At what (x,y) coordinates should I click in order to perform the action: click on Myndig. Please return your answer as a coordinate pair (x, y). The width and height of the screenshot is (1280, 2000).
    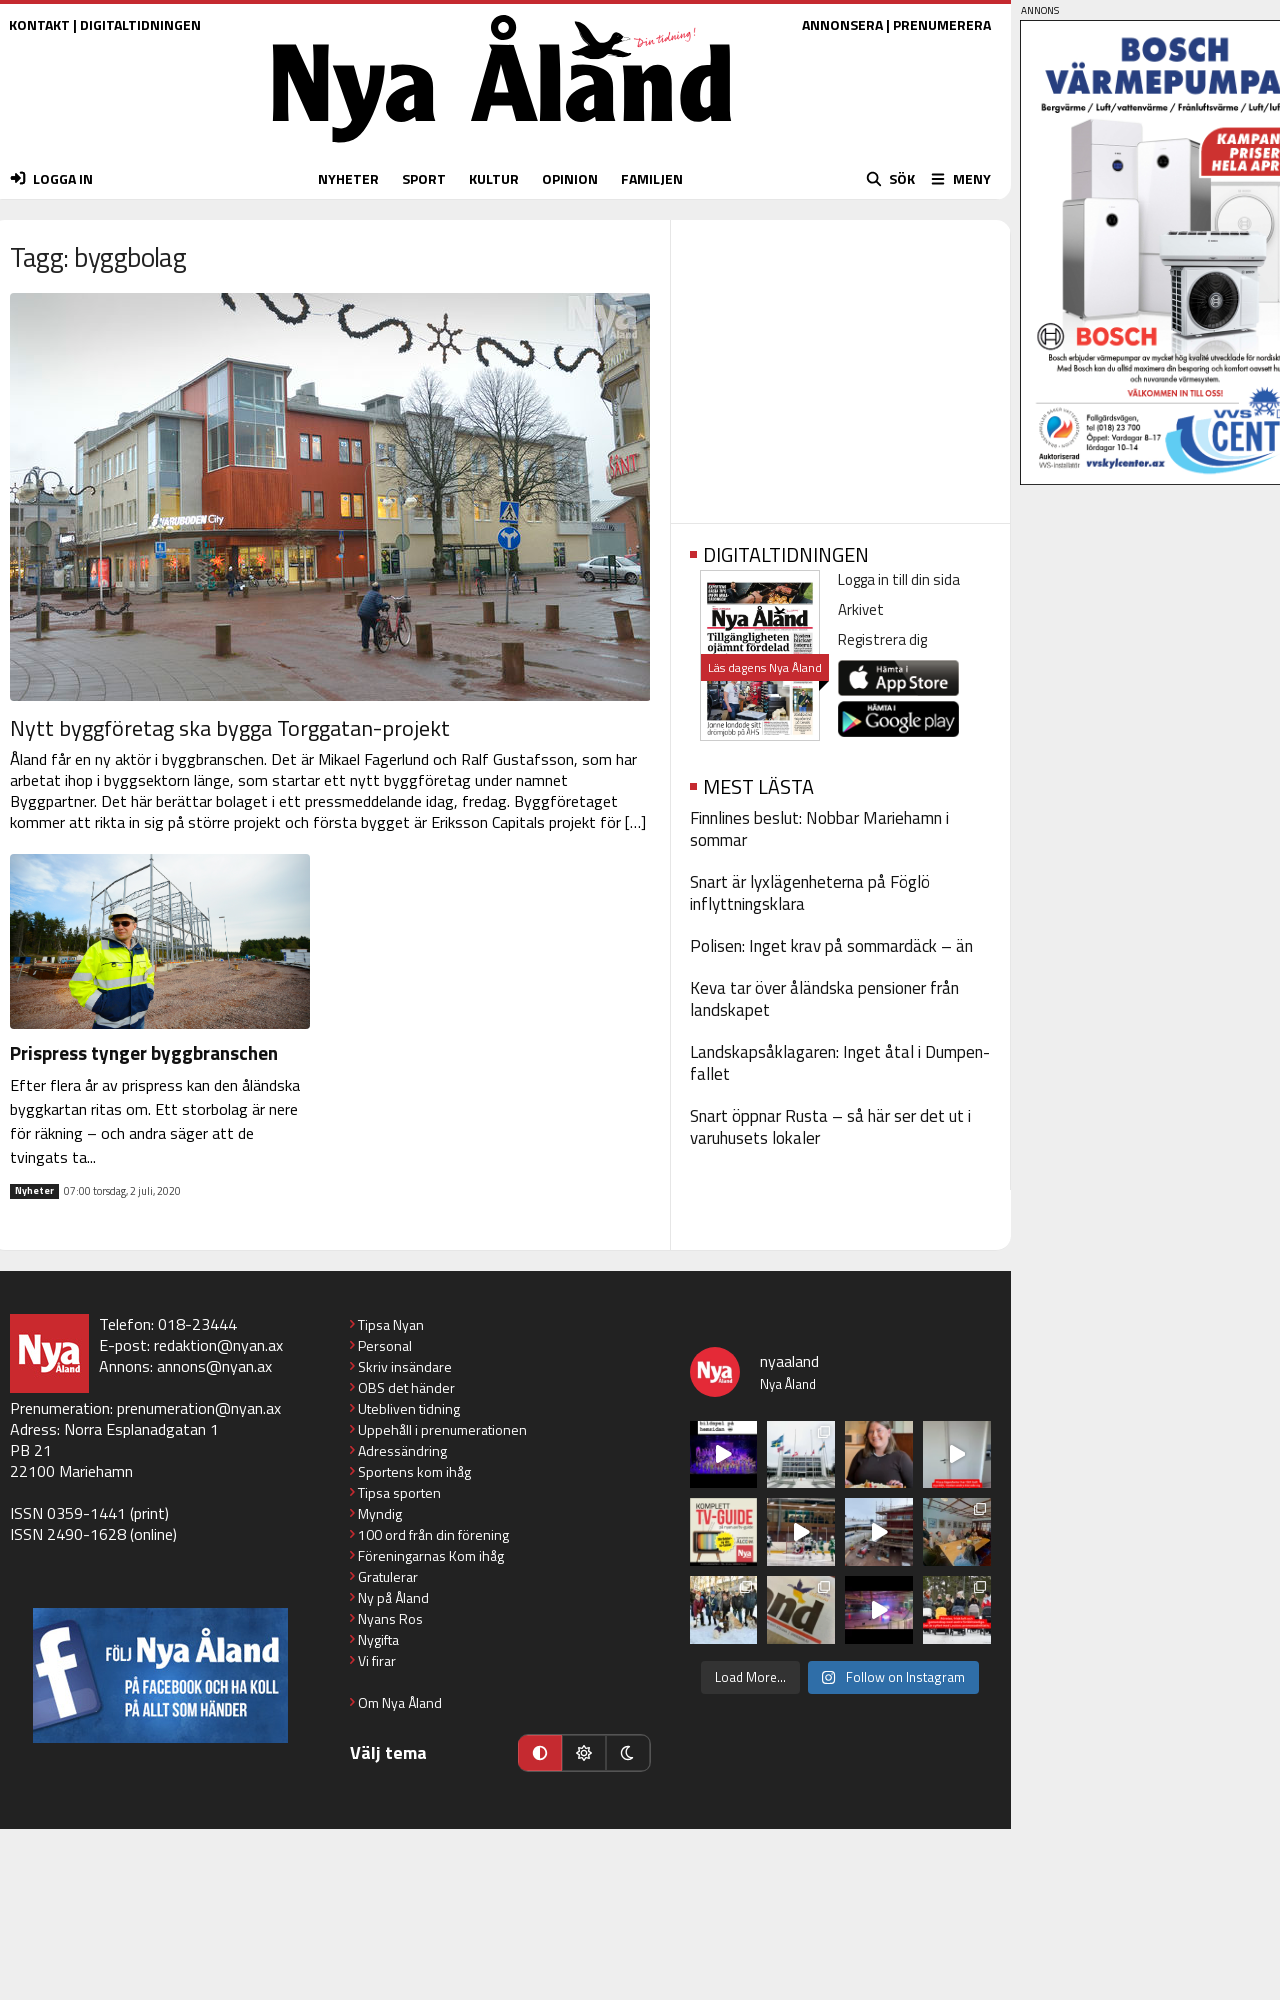
    Looking at the image, I should click on (380, 1513).